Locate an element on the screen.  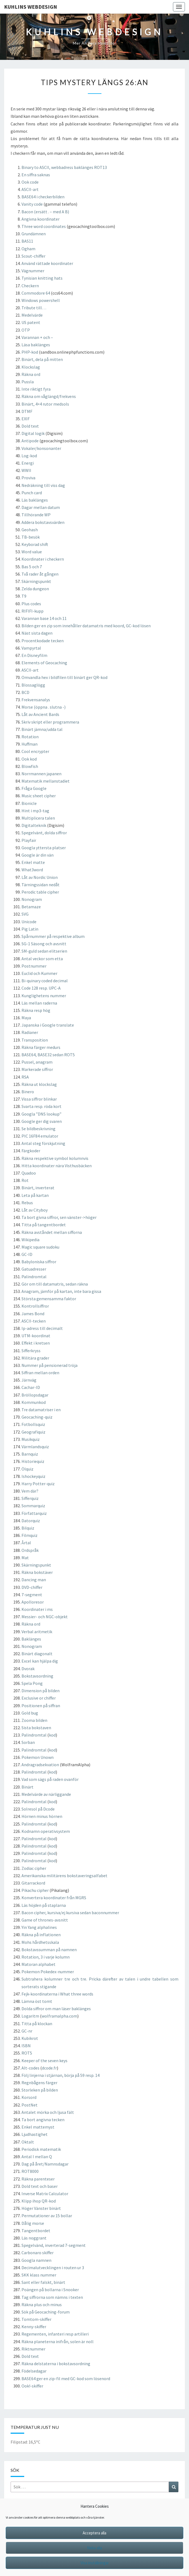
Word value is located at coordinates (31, 551).